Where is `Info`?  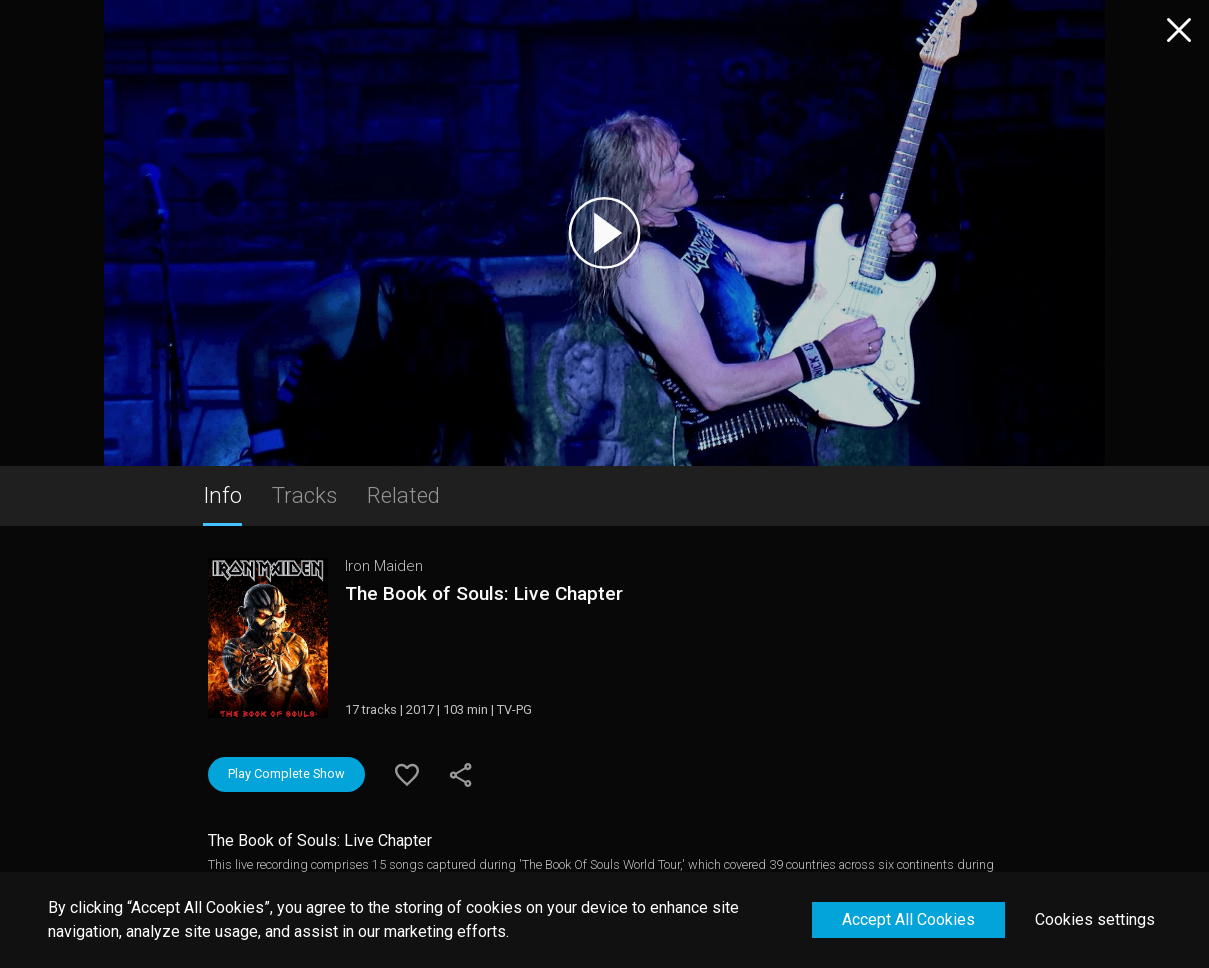 Info is located at coordinates (222, 495).